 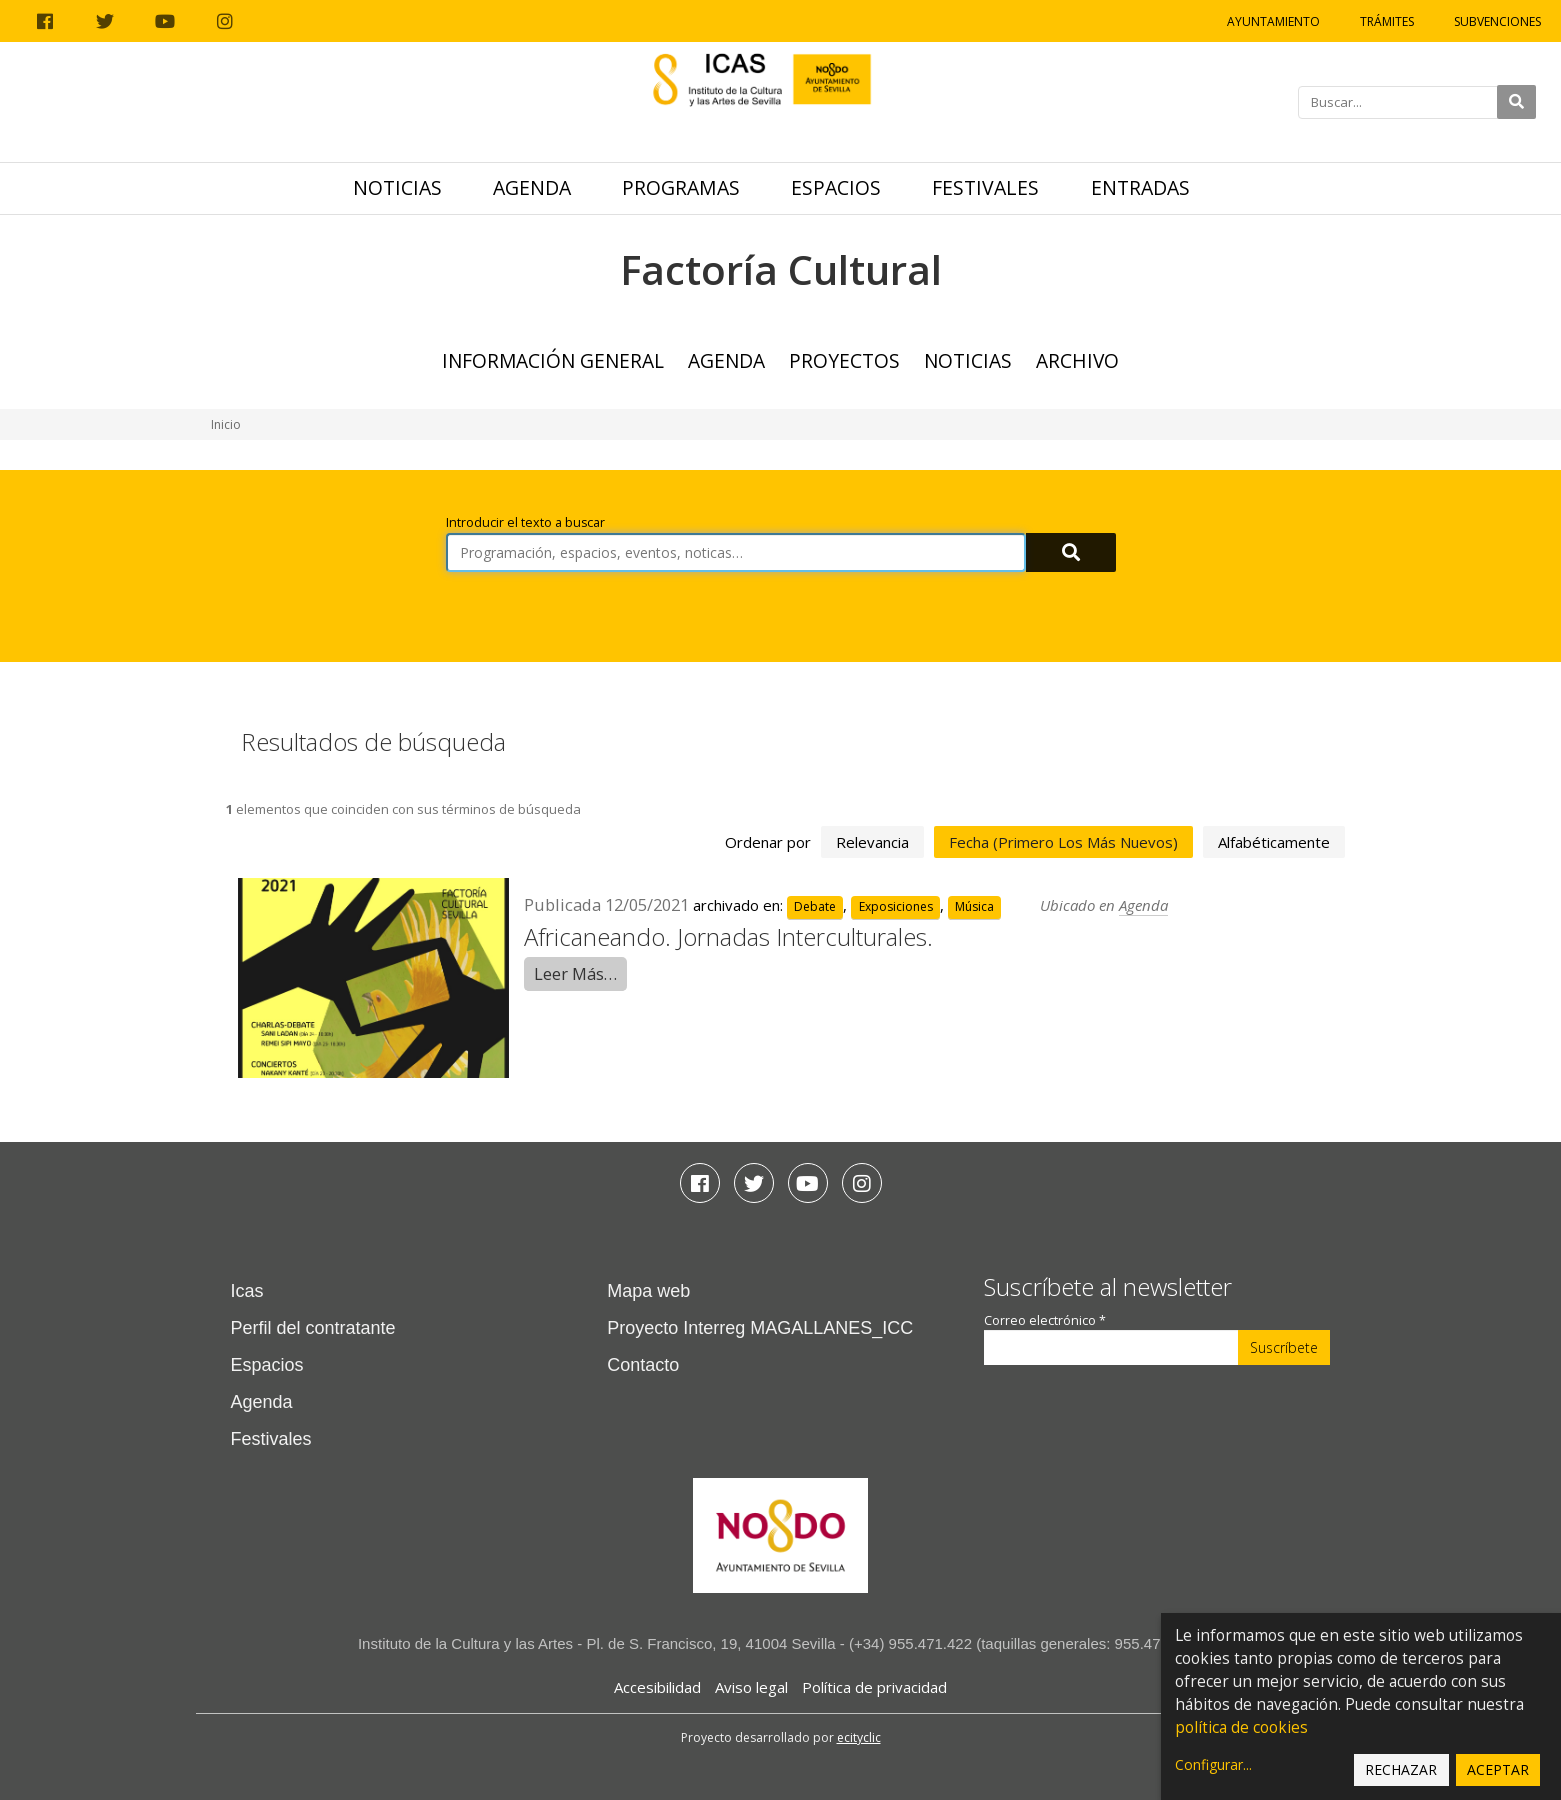 I want to click on Proyectos, so click(x=844, y=360).